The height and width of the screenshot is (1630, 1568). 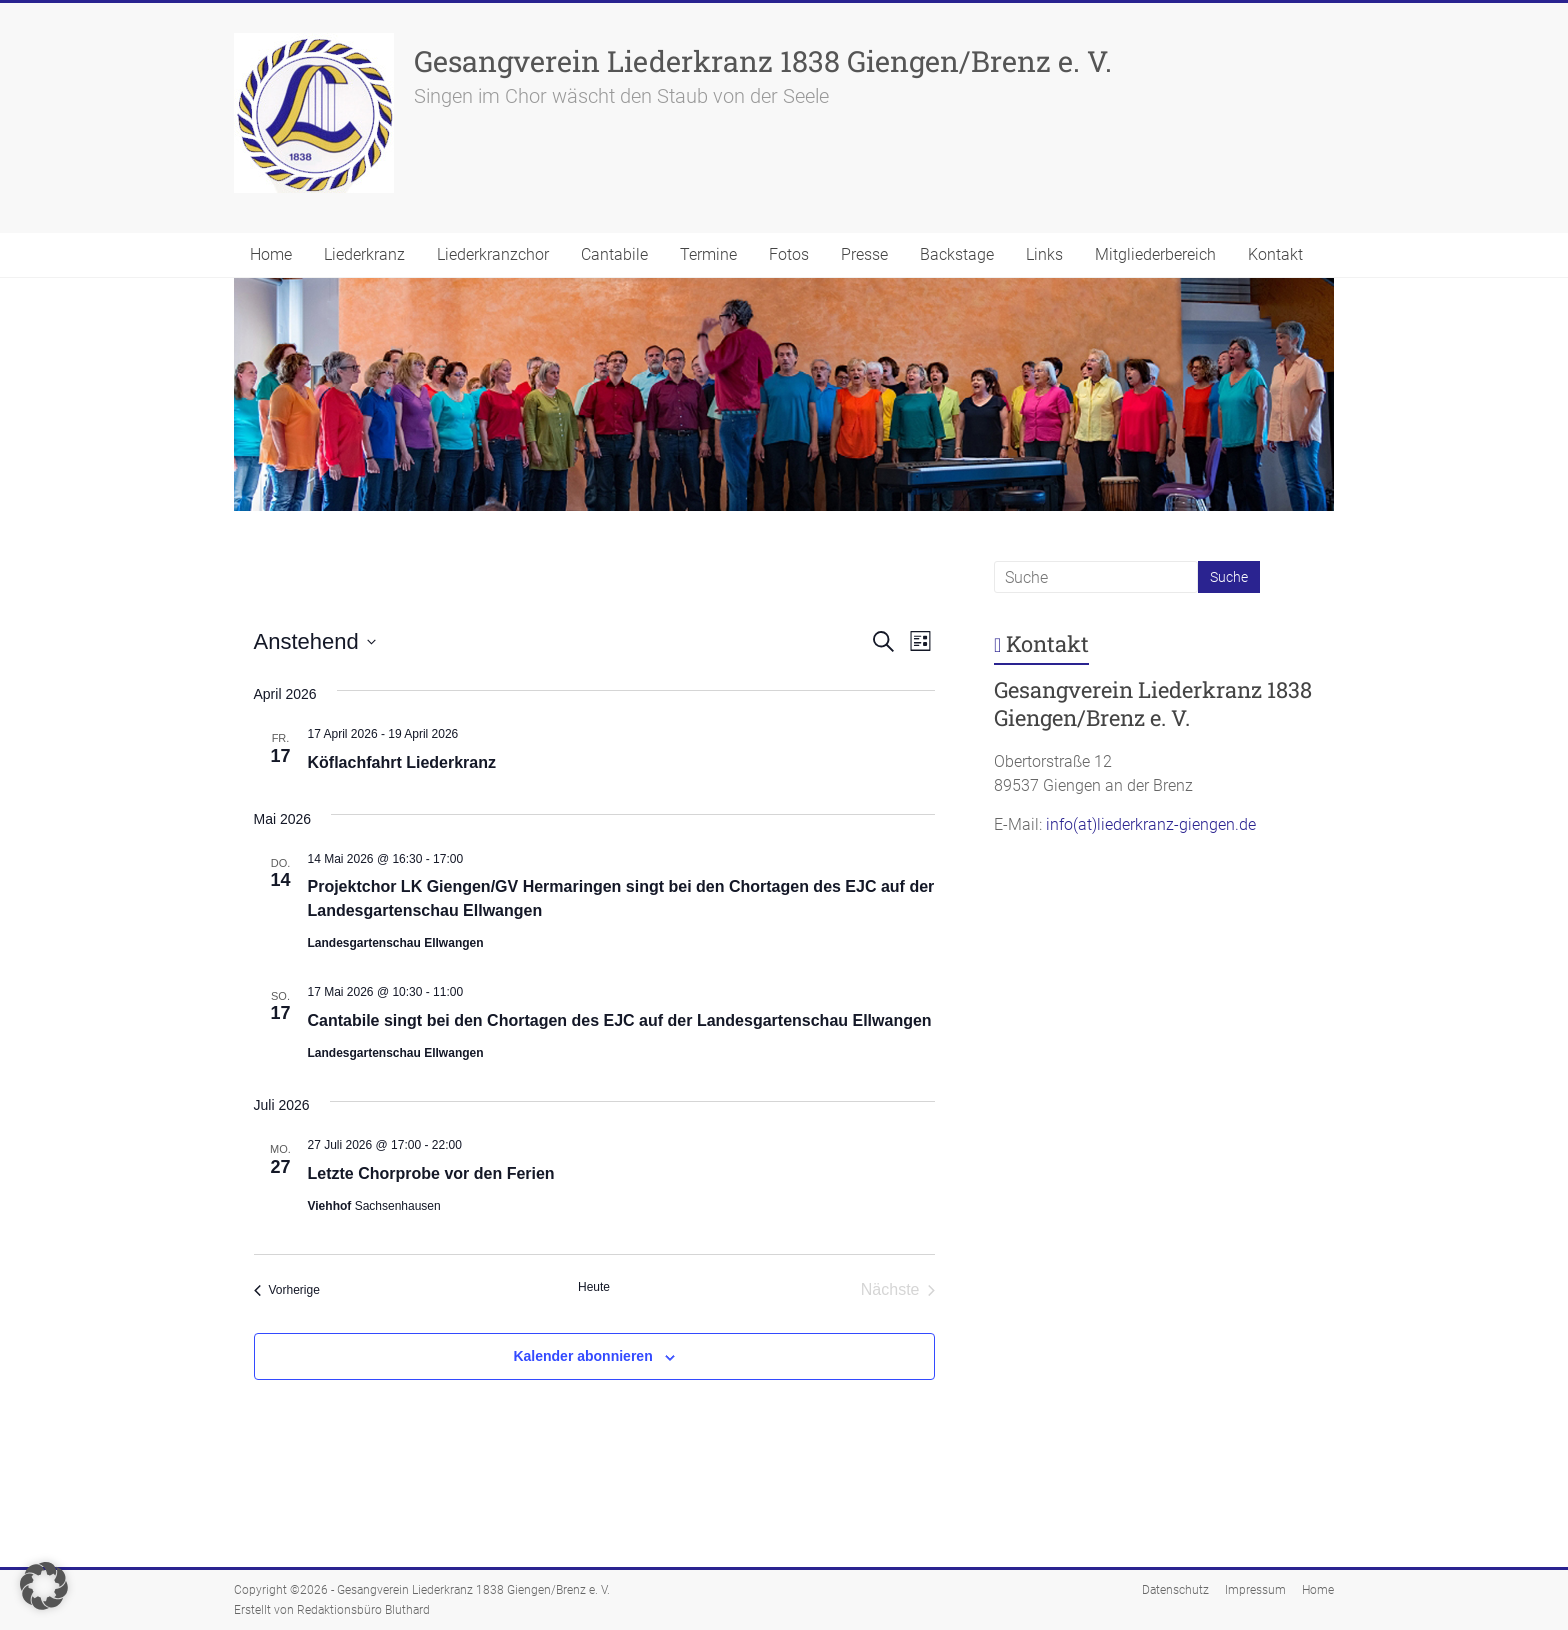 I want to click on info(at)liederkranz-giengen.de, so click(x=1151, y=824).